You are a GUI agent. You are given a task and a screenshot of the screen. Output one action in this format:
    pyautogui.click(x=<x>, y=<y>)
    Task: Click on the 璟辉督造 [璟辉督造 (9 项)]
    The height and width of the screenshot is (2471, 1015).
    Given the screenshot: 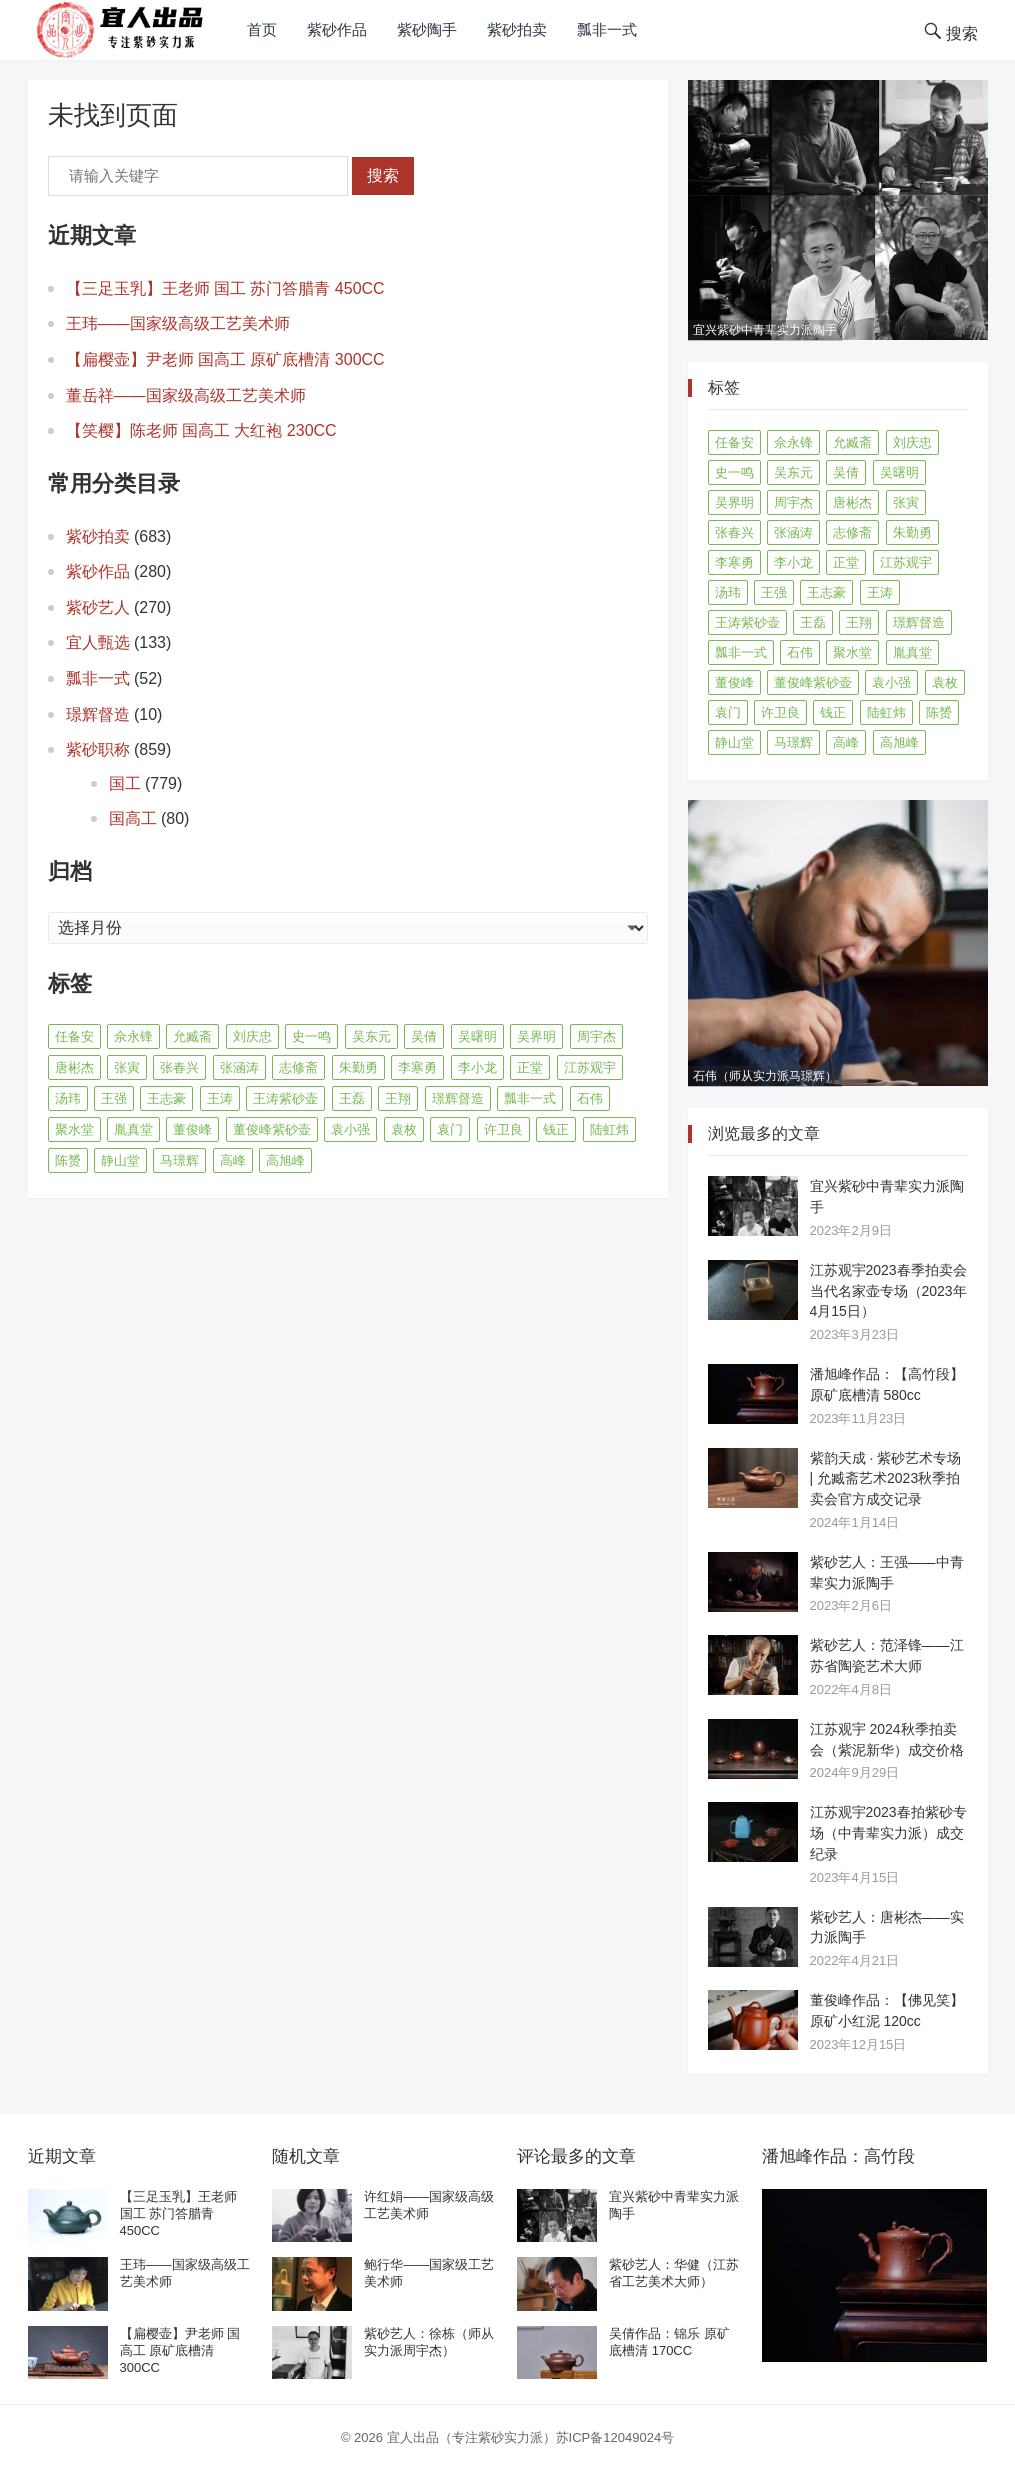 What is the action you would take?
    pyautogui.click(x=458, y=1098)
    